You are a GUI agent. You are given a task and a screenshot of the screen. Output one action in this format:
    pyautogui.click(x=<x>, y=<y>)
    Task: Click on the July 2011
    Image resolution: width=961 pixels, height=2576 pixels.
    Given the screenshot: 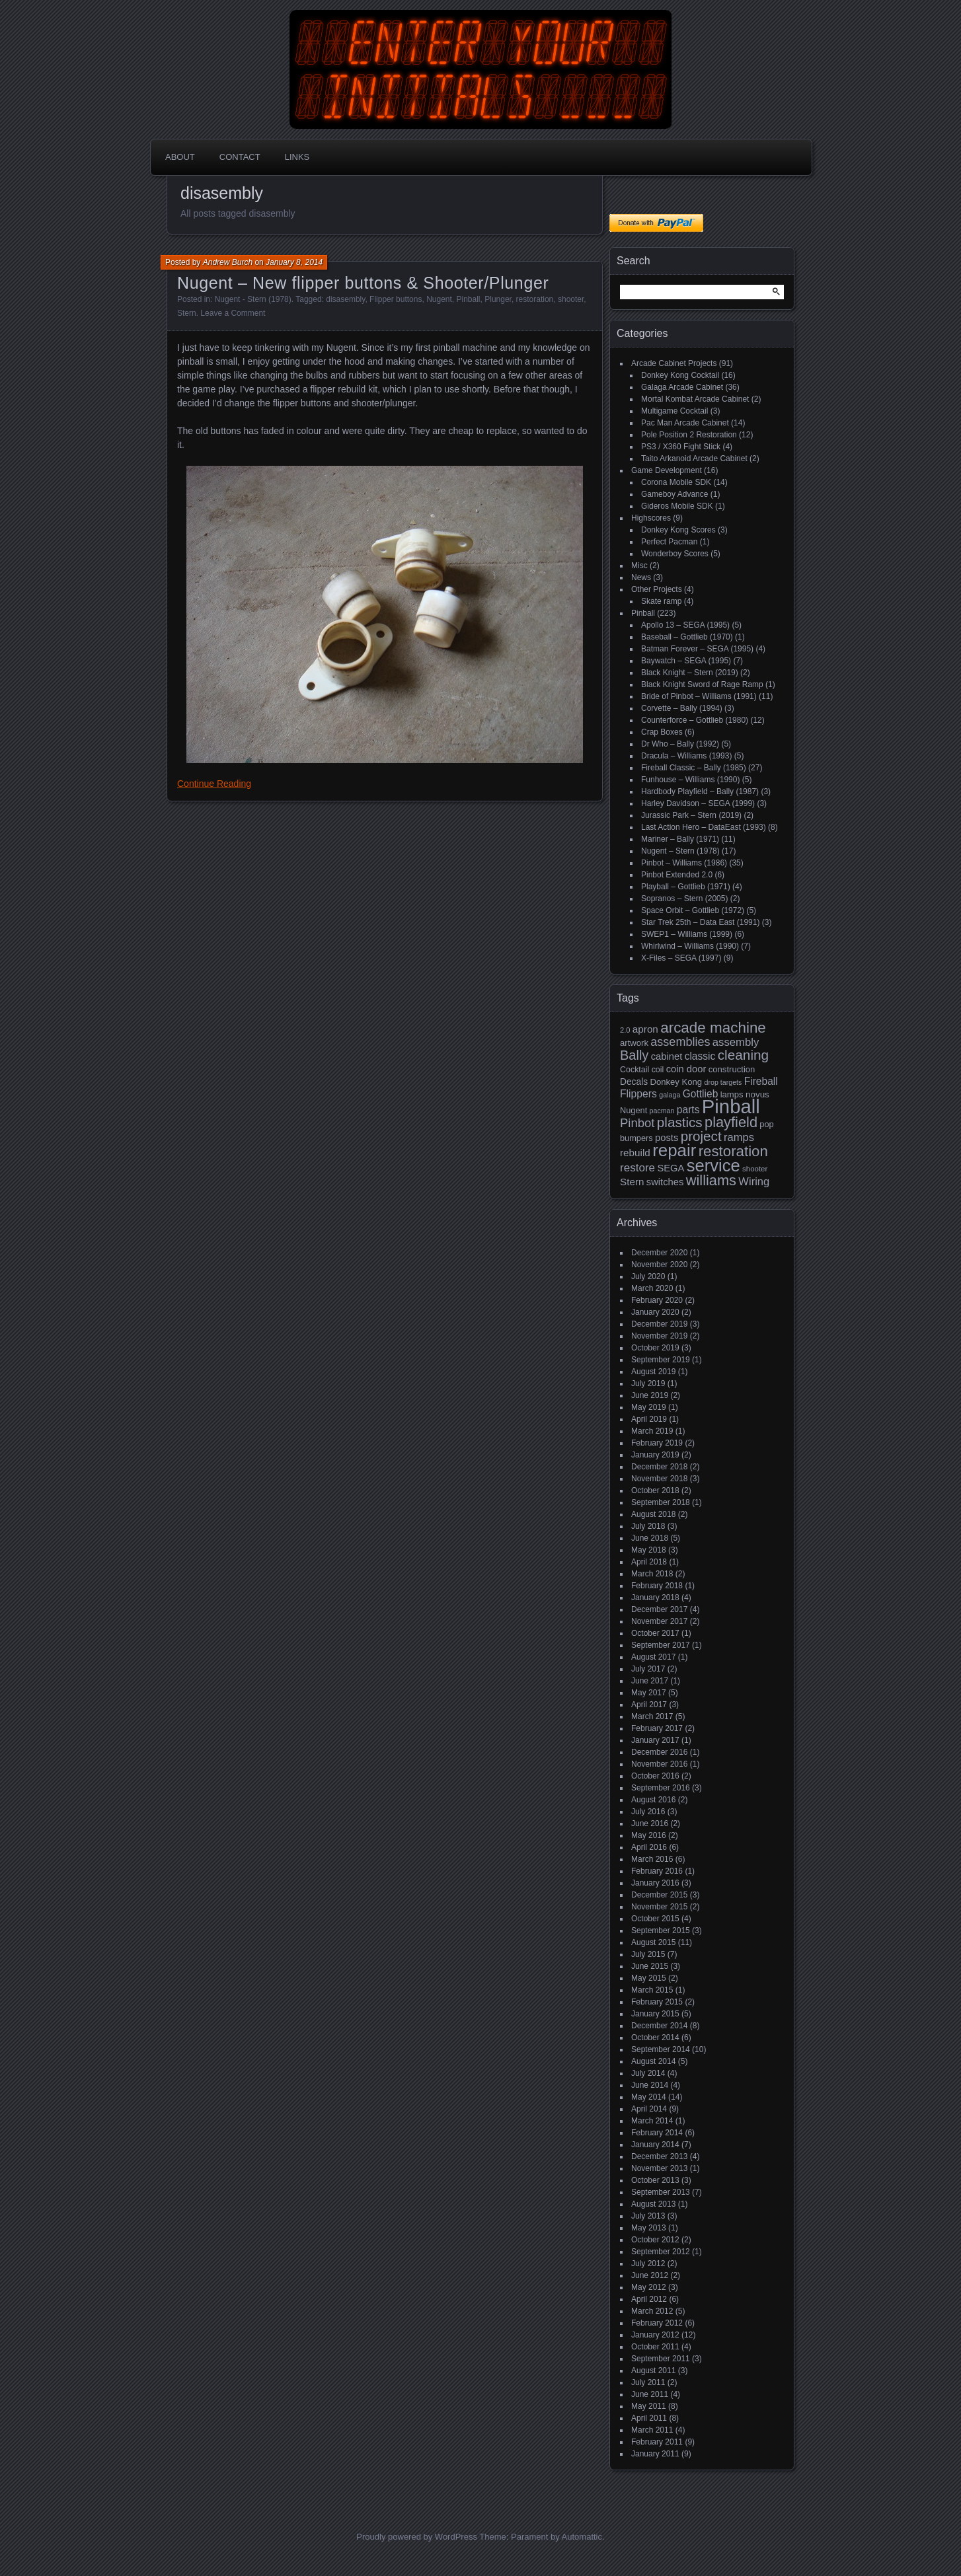 What is the action you would take?
    pyautogui.click(x=648, y=2382)
    